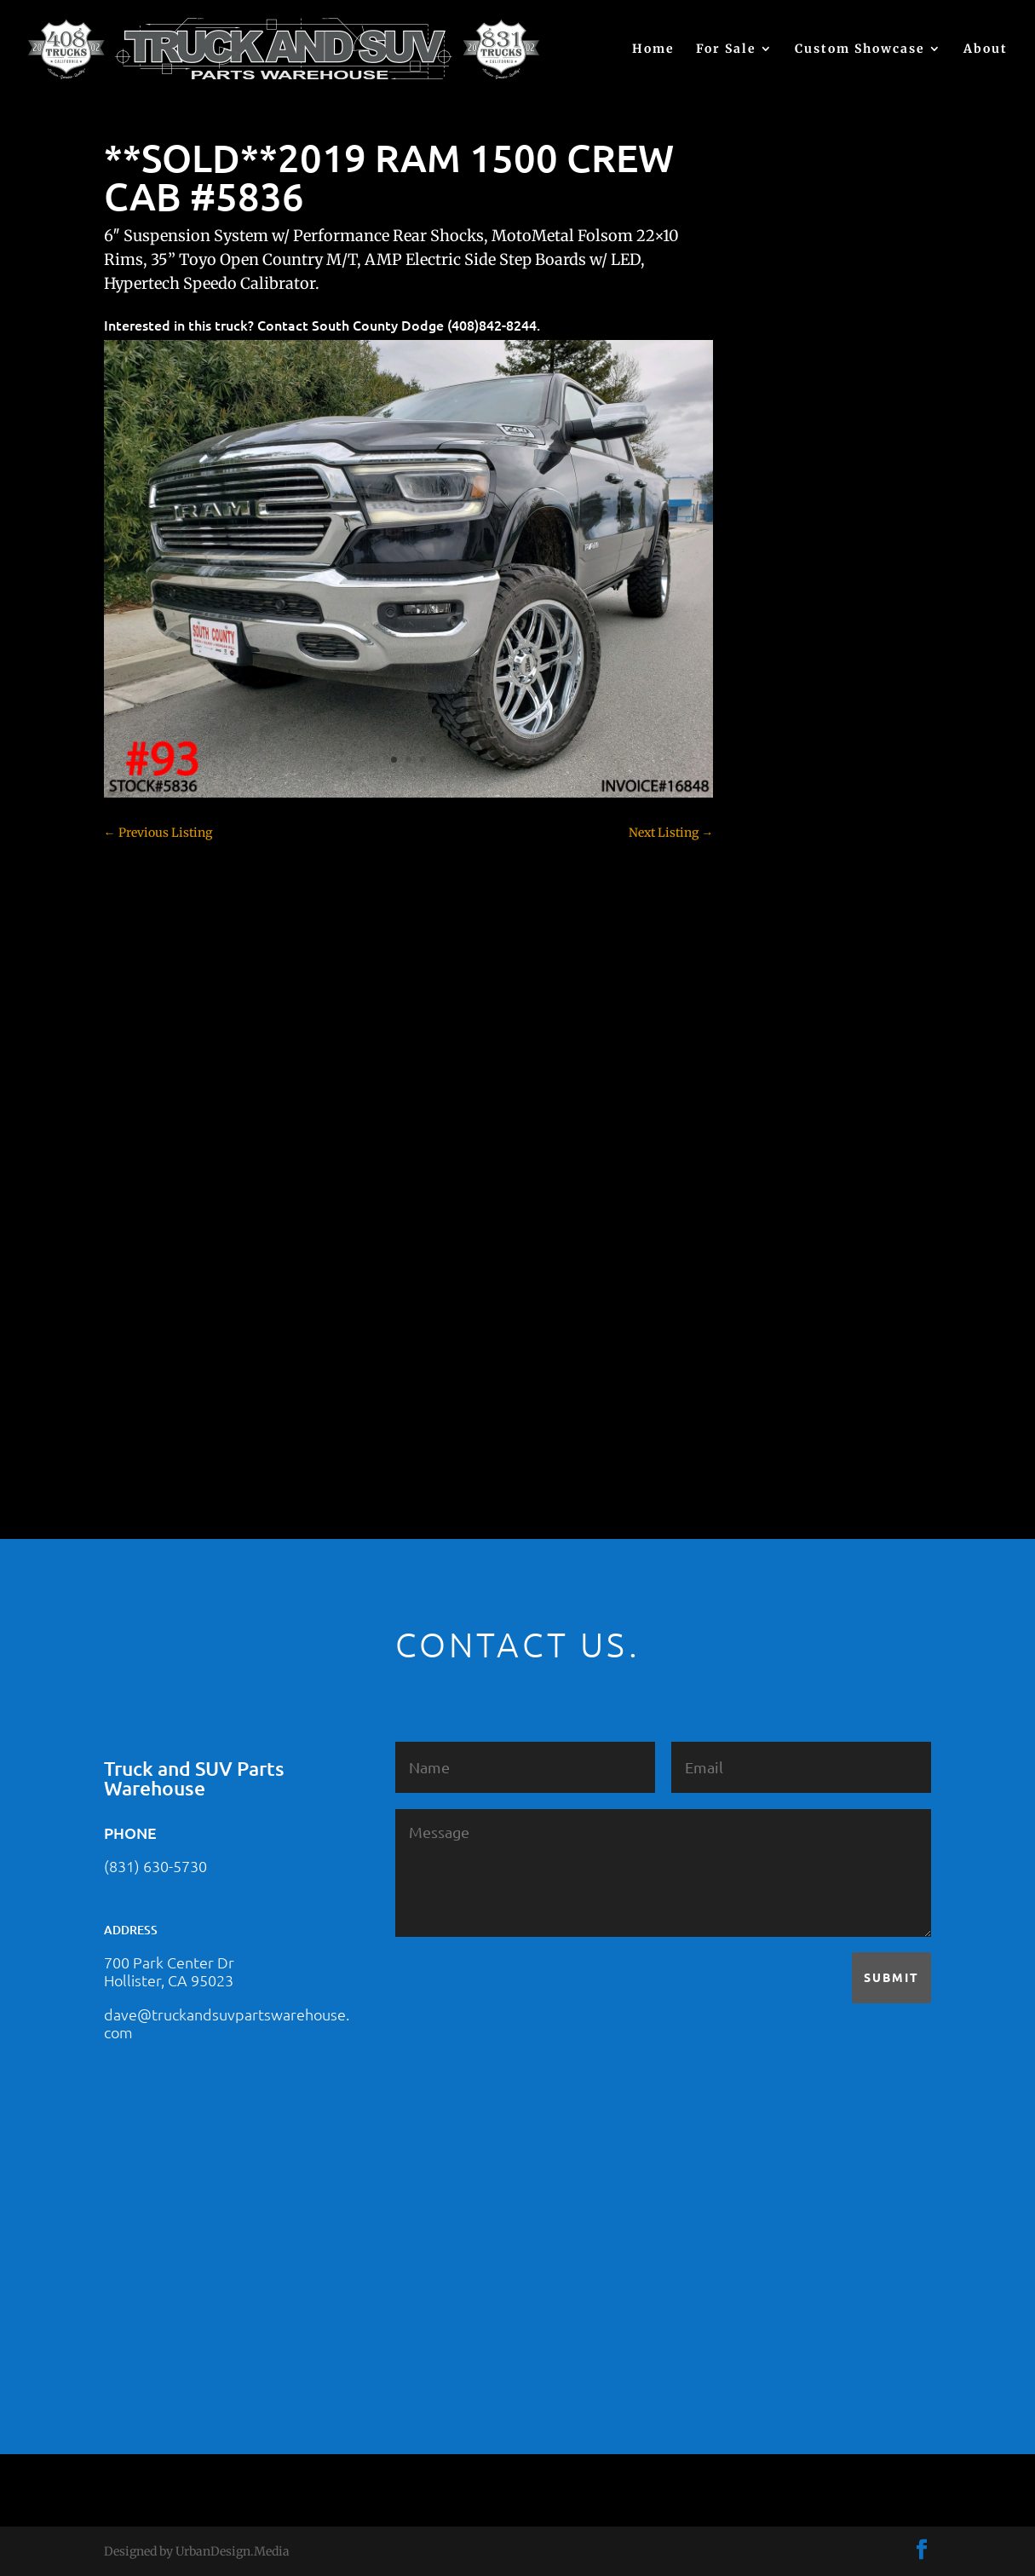 The height and width of the screenshot is (2576, 1035). Describe the element at coordinates (765, 984) in the screenshot. I see `F150` at that location.